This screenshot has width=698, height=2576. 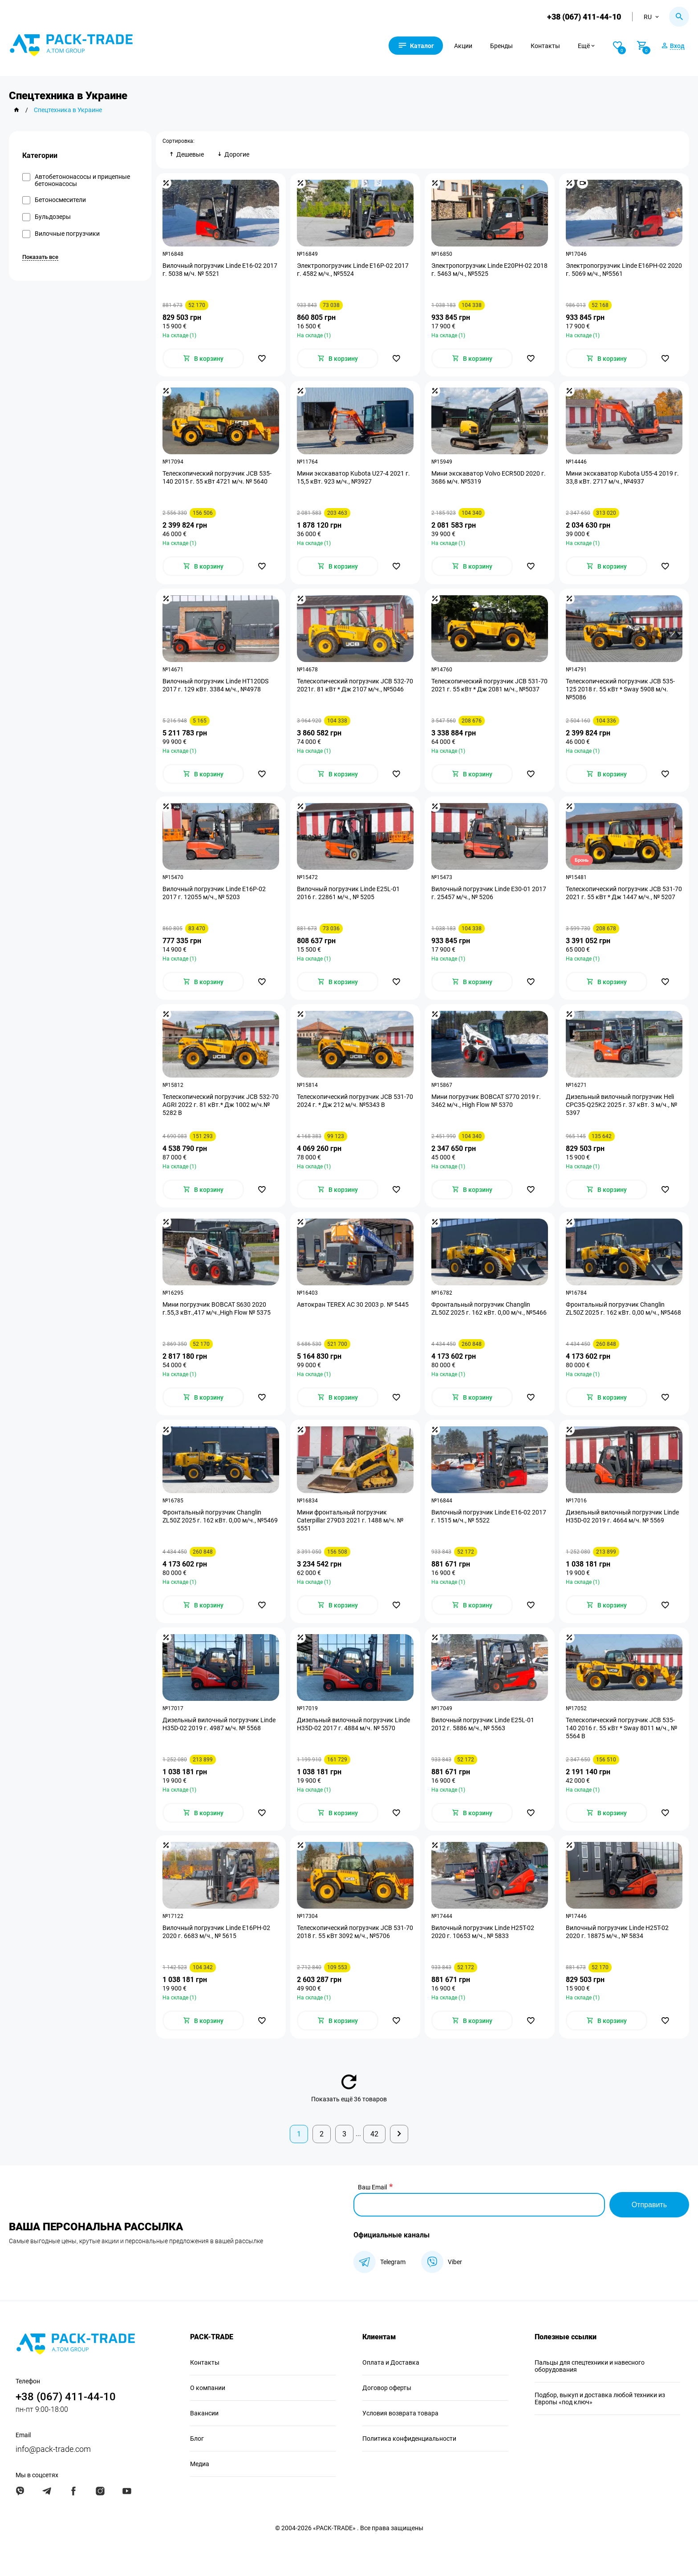 What do you see at coordinates (372, 2187) in the screenshot?
I see `Ваш Email` at bounding box center [372, 2187].